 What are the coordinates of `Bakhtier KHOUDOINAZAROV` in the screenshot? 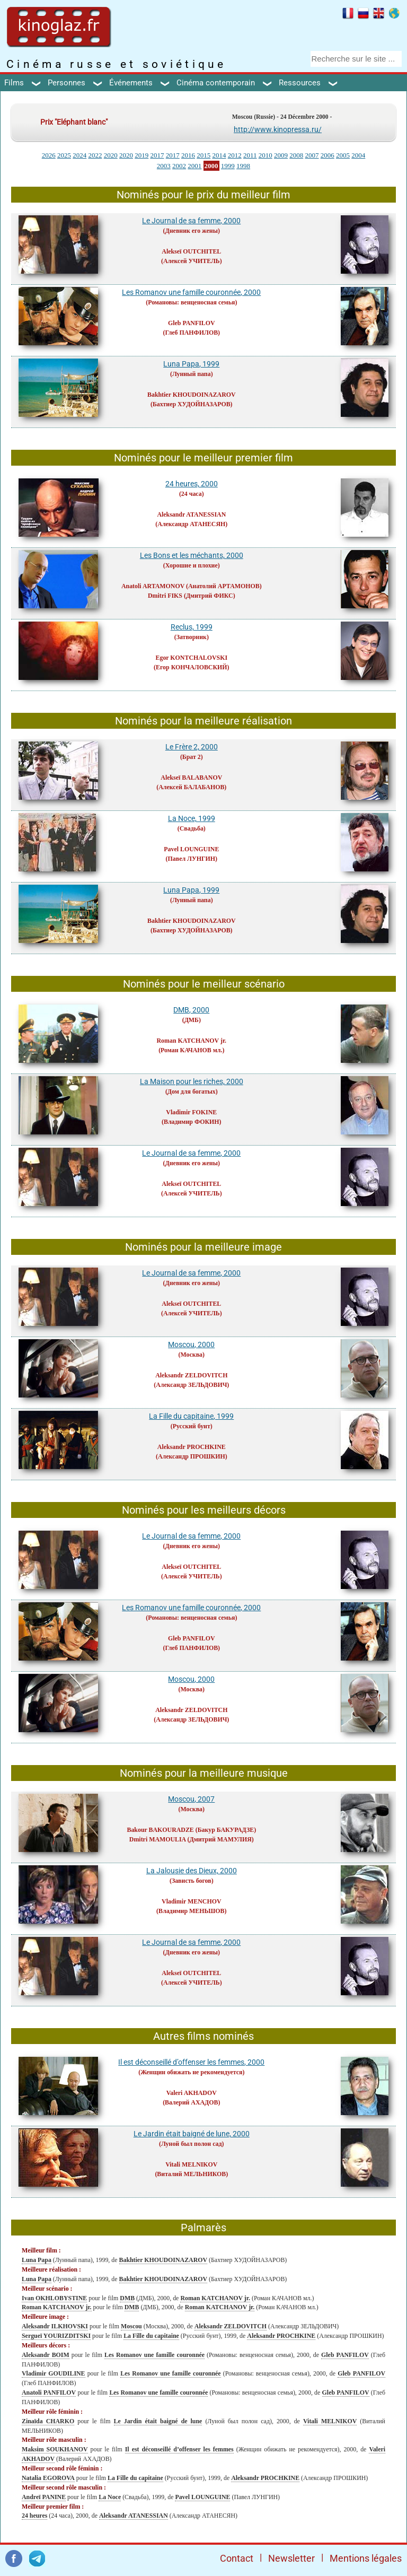 It's located at (191, 394).